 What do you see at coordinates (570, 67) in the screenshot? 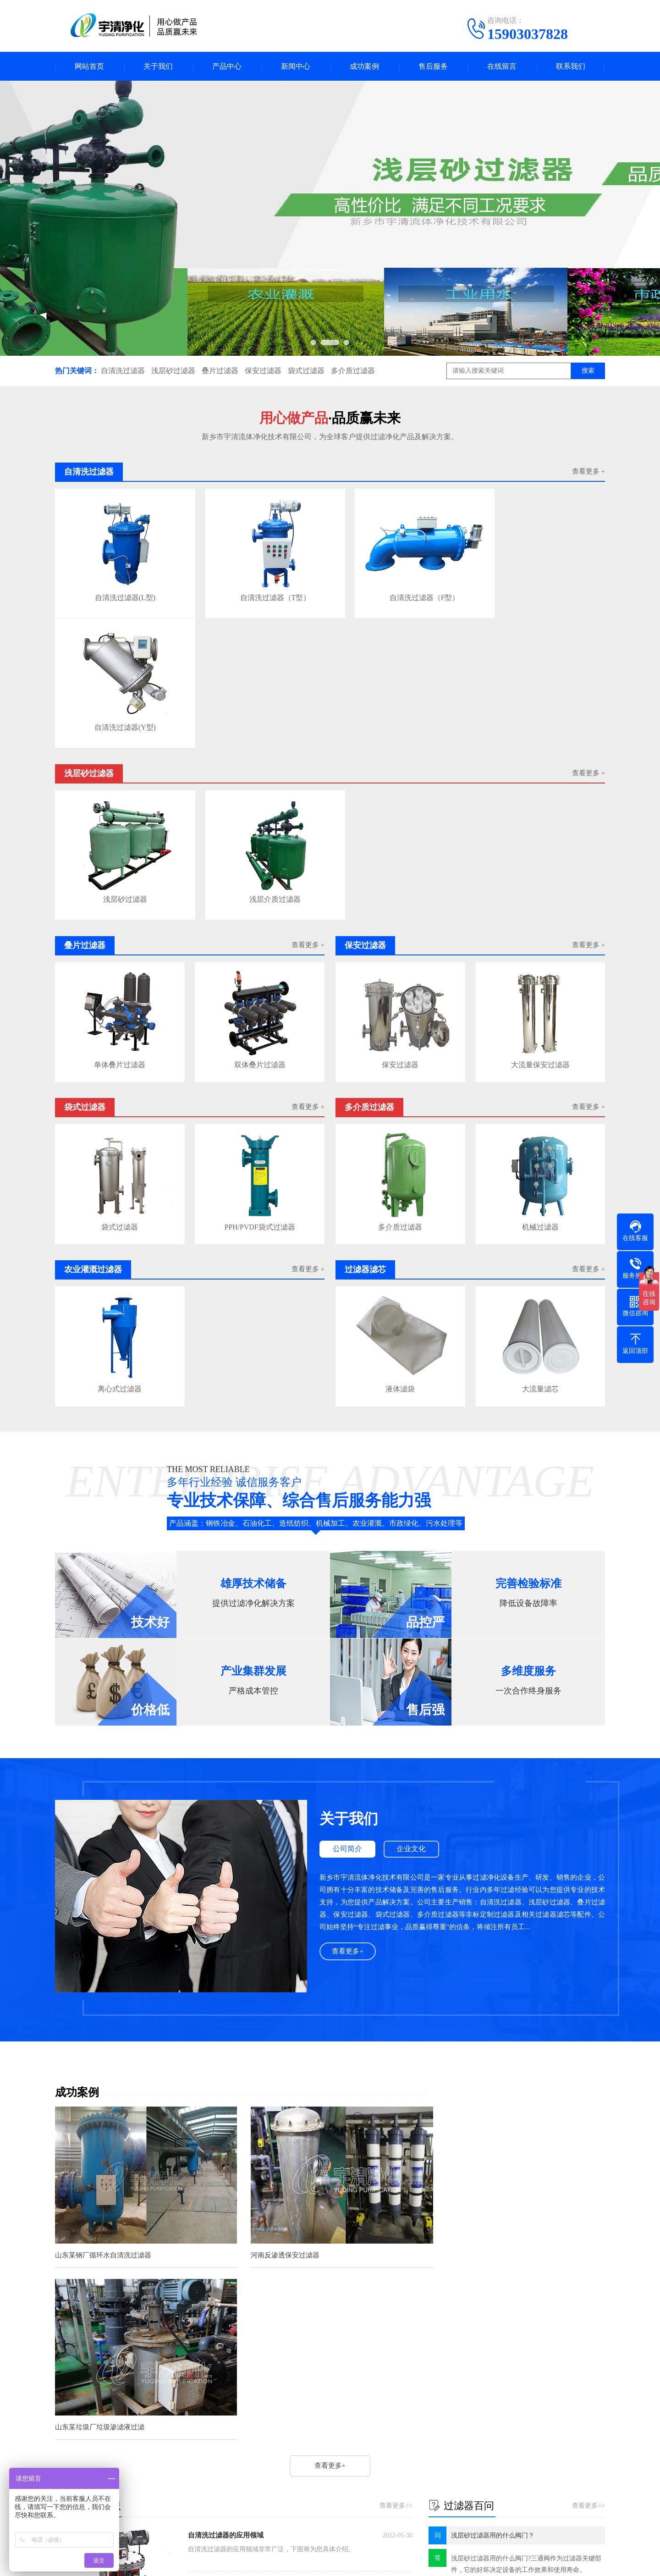
I see `联系我们` at bounding box center [570, 67].